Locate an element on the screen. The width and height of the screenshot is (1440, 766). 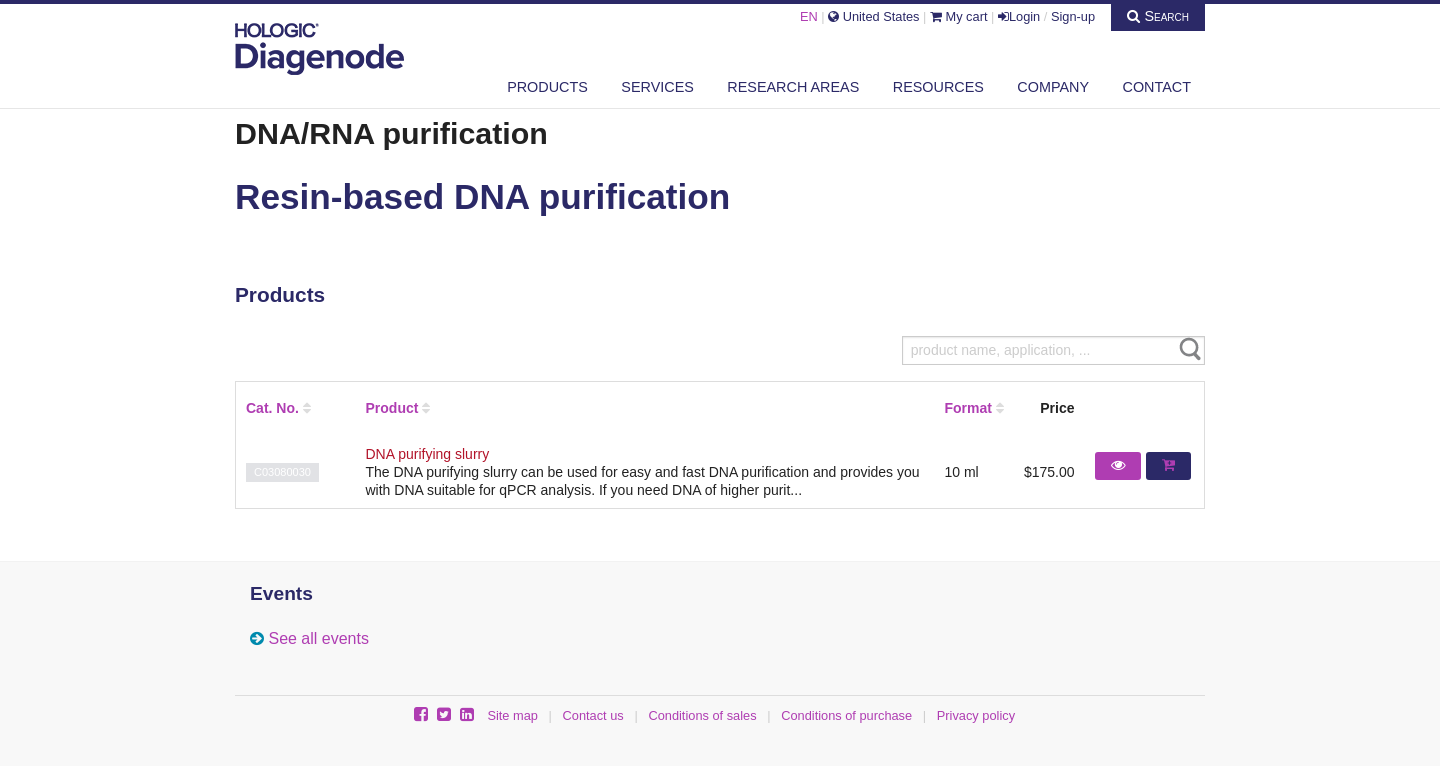
Contact us is located at coordinates (593, 715).